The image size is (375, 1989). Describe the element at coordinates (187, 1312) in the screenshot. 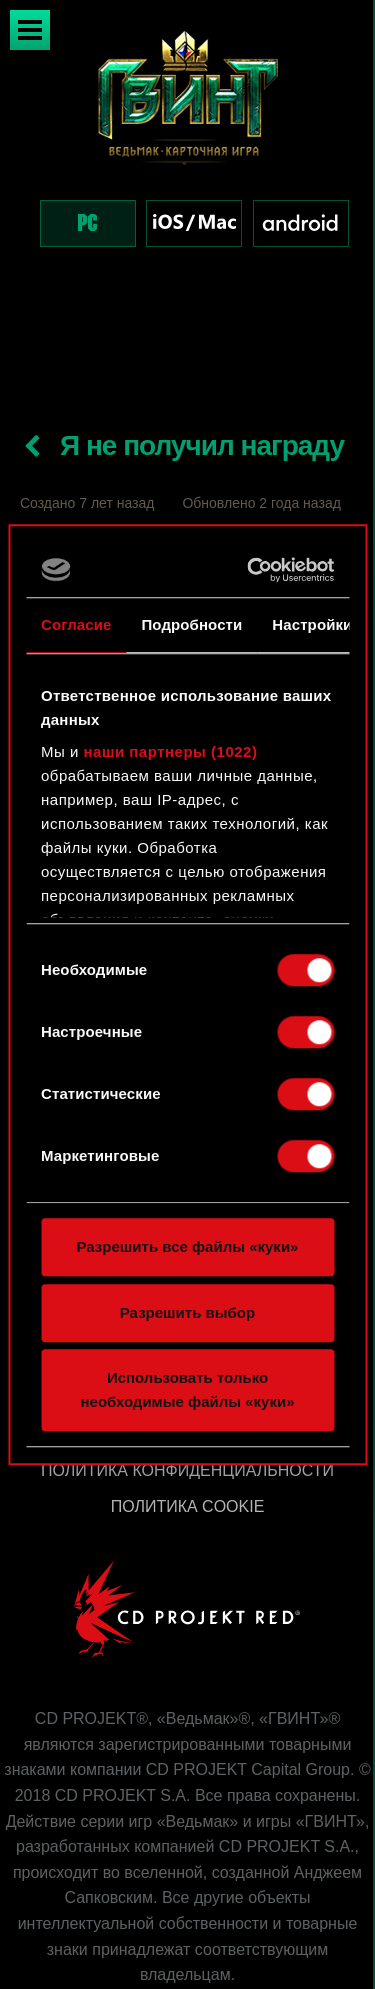

I see `Разрешить выбор` at that location.